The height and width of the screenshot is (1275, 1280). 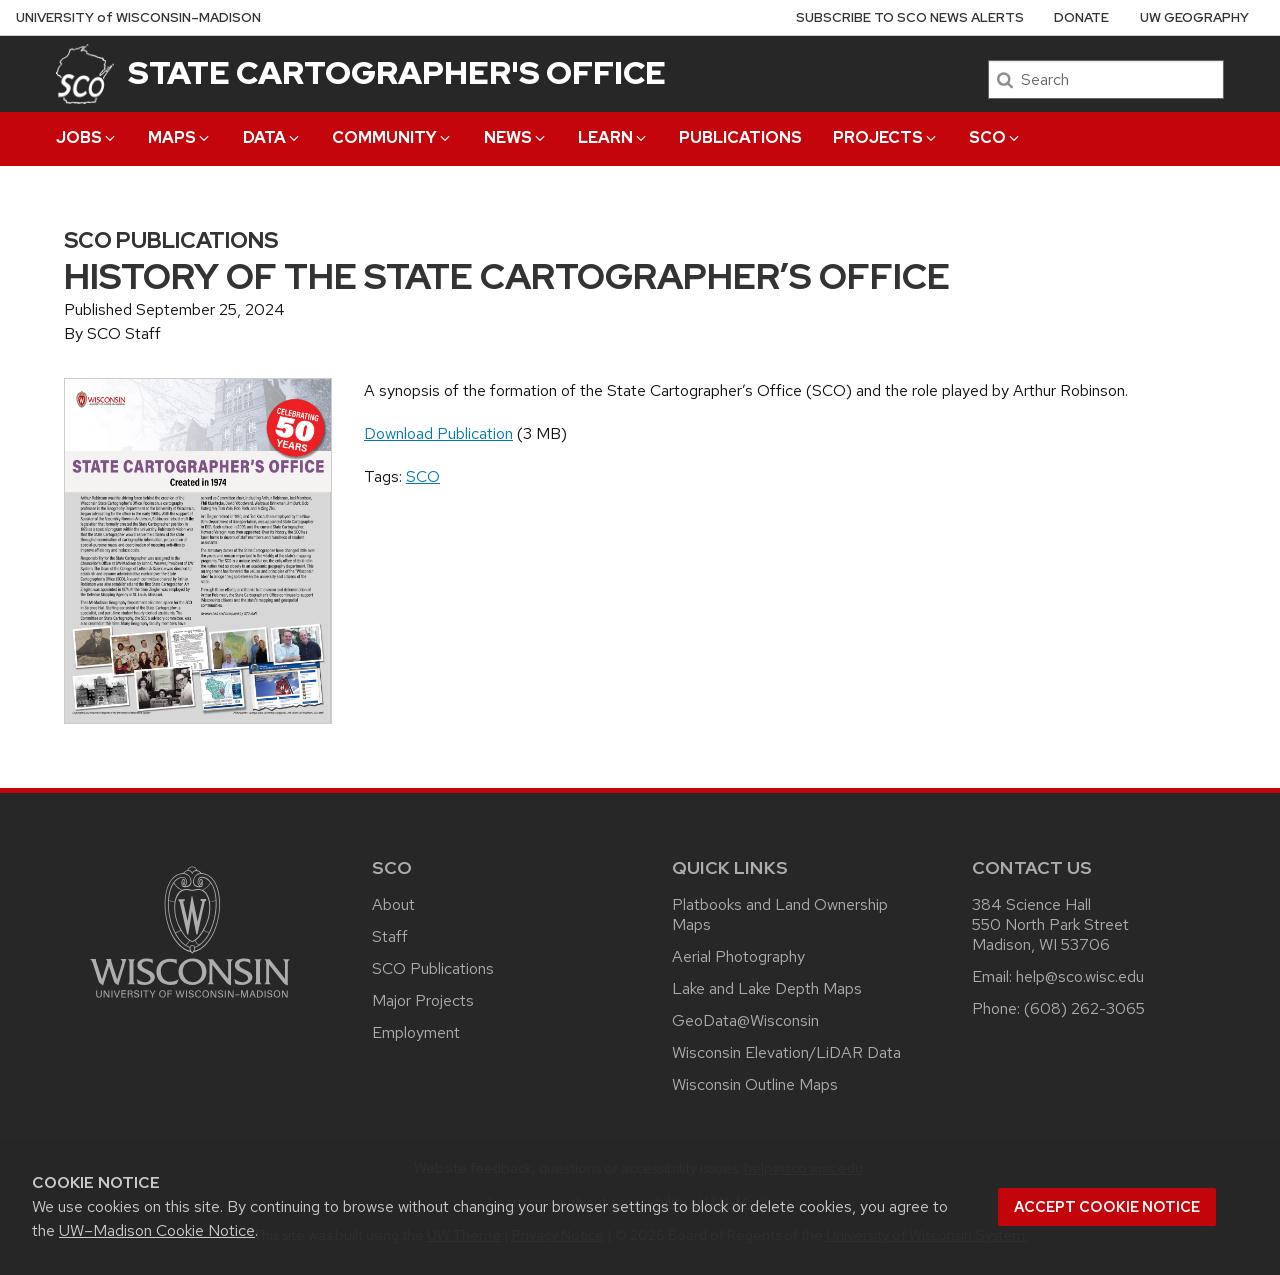 What do you see at coordinates (767, 988) in the screenshot?
I see `Lake and Lake Depth Maps` at bounding box center [767, 988].